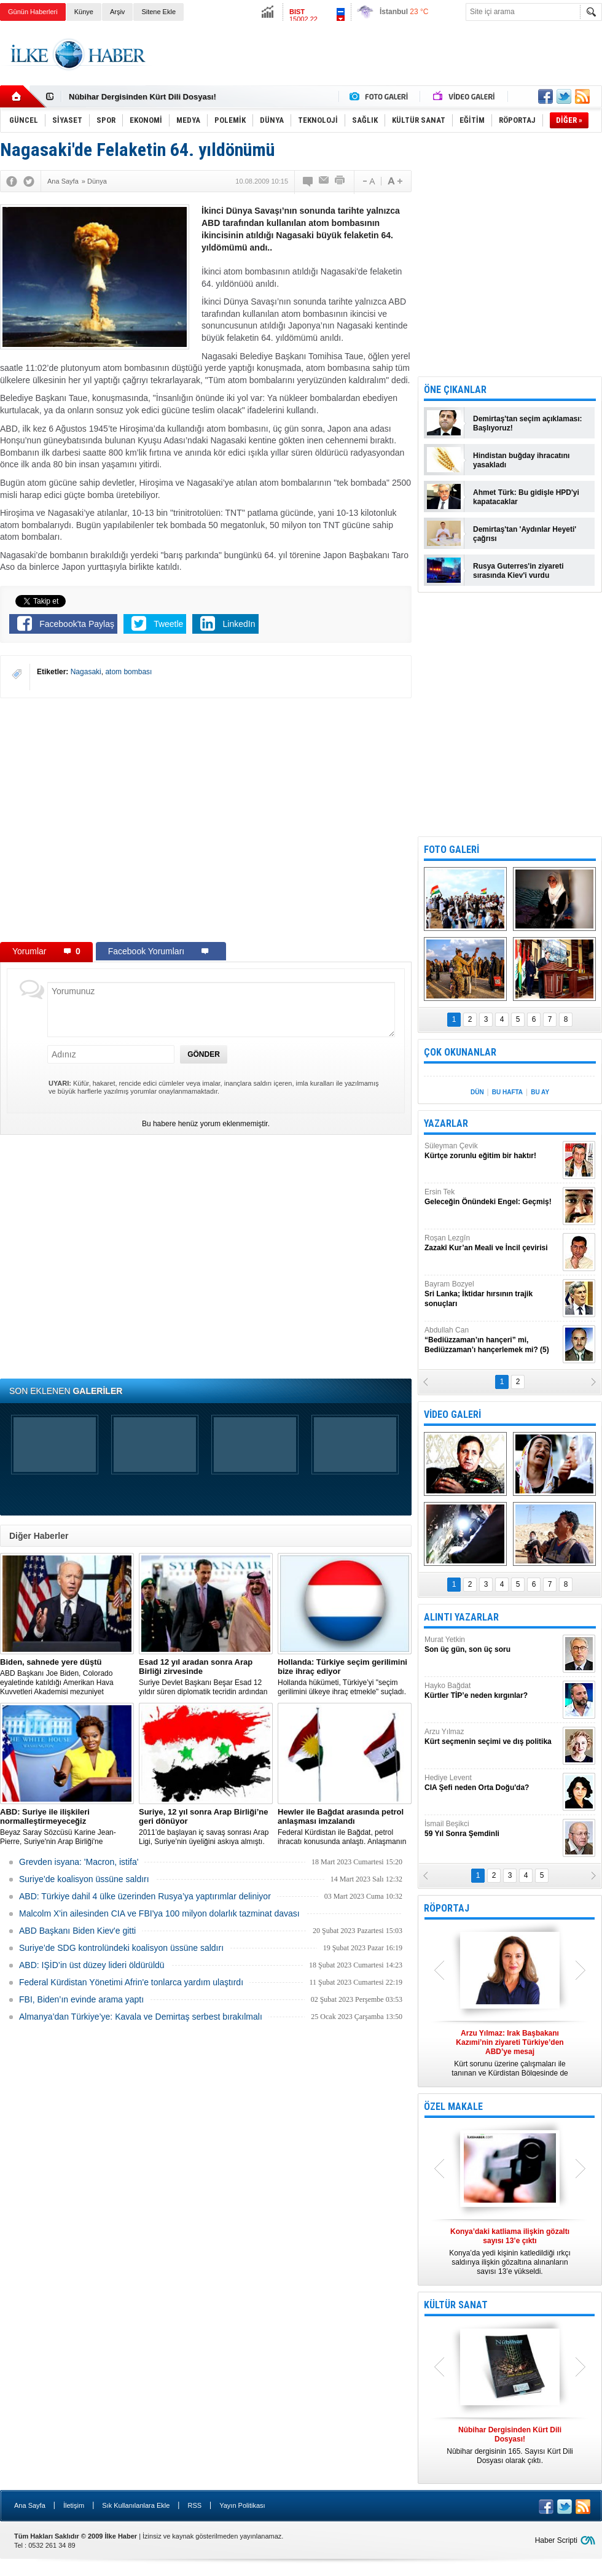  I want to click on RÖPORTAJ, so click(446, 1908).